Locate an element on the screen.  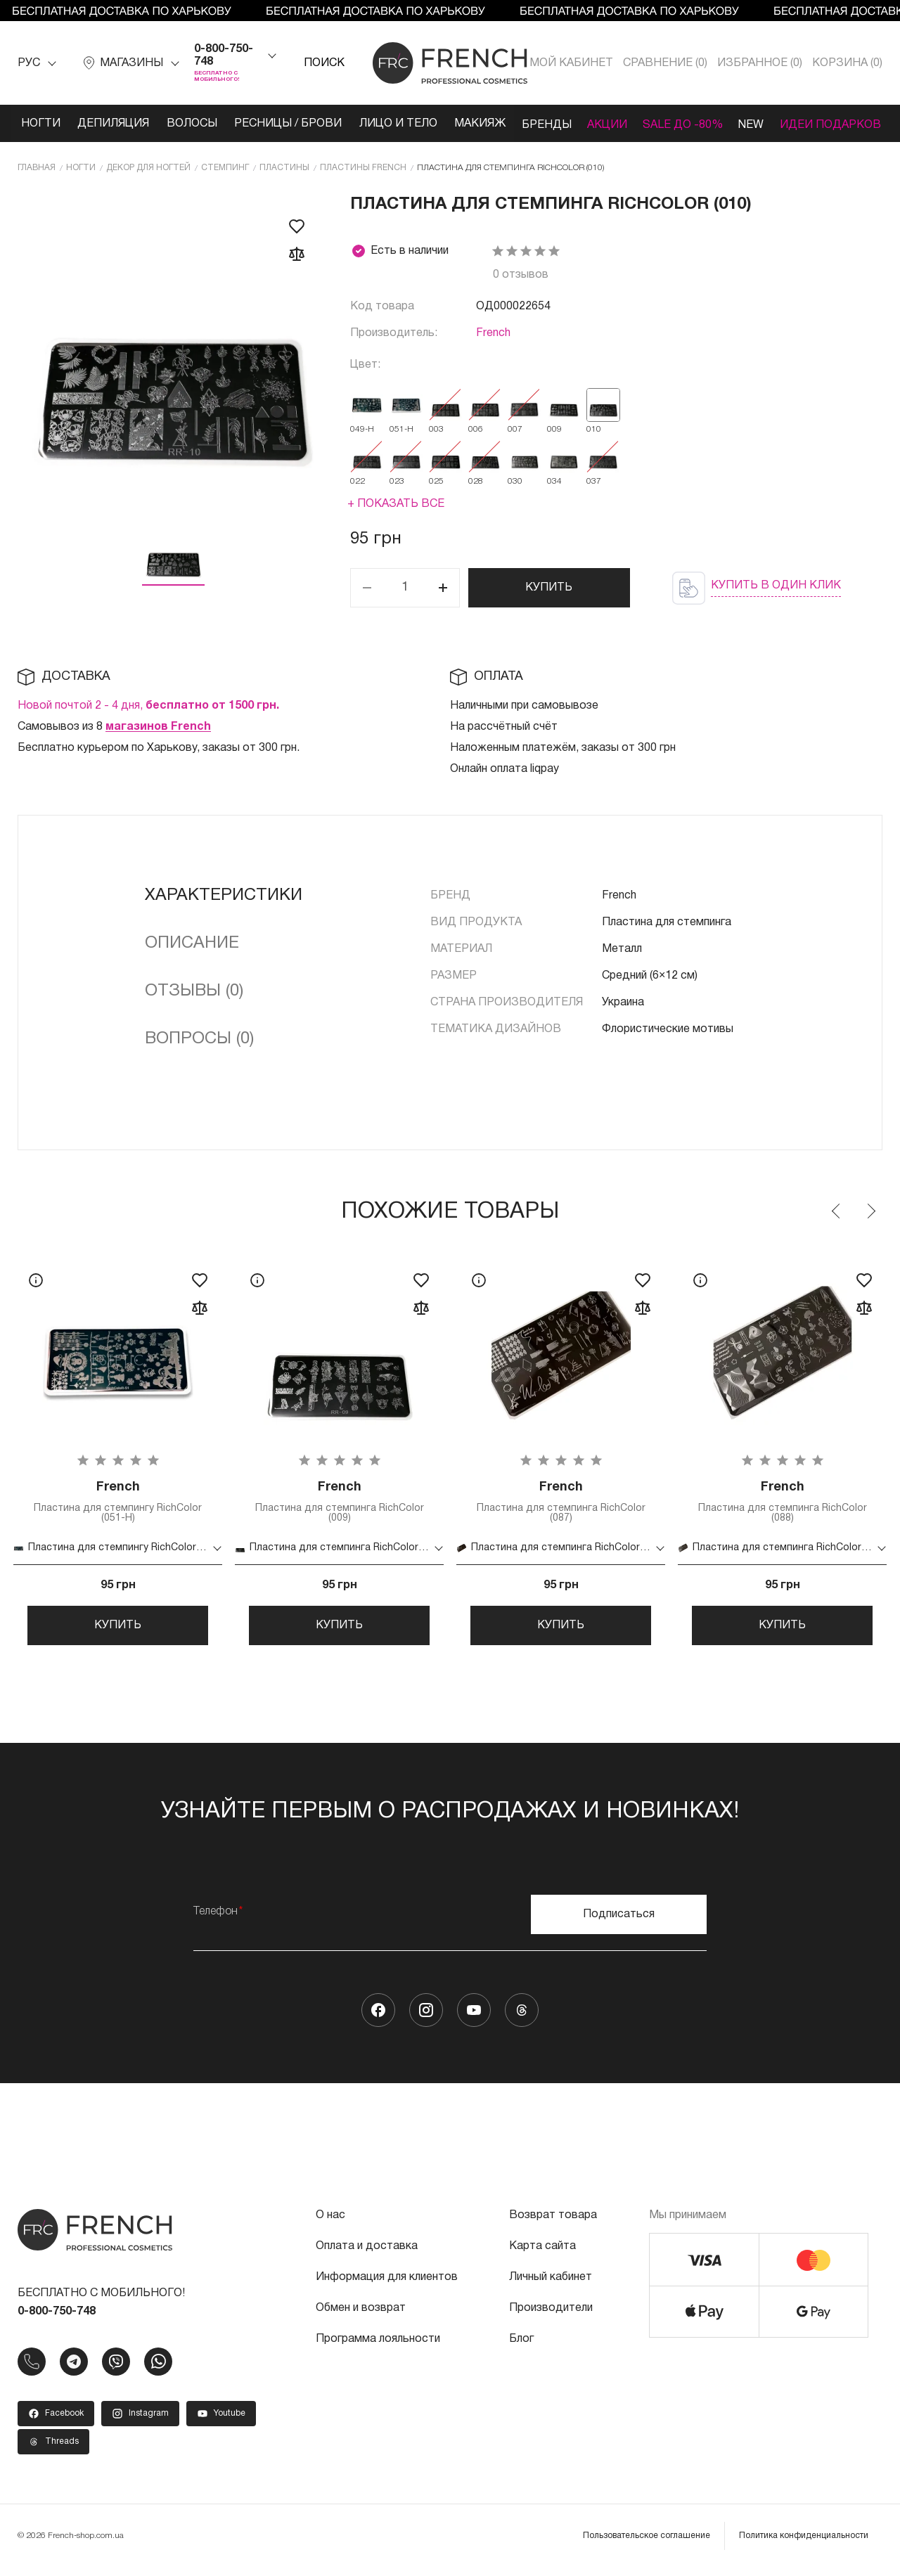
Лицо и тело is located at coordinates (410, 124).